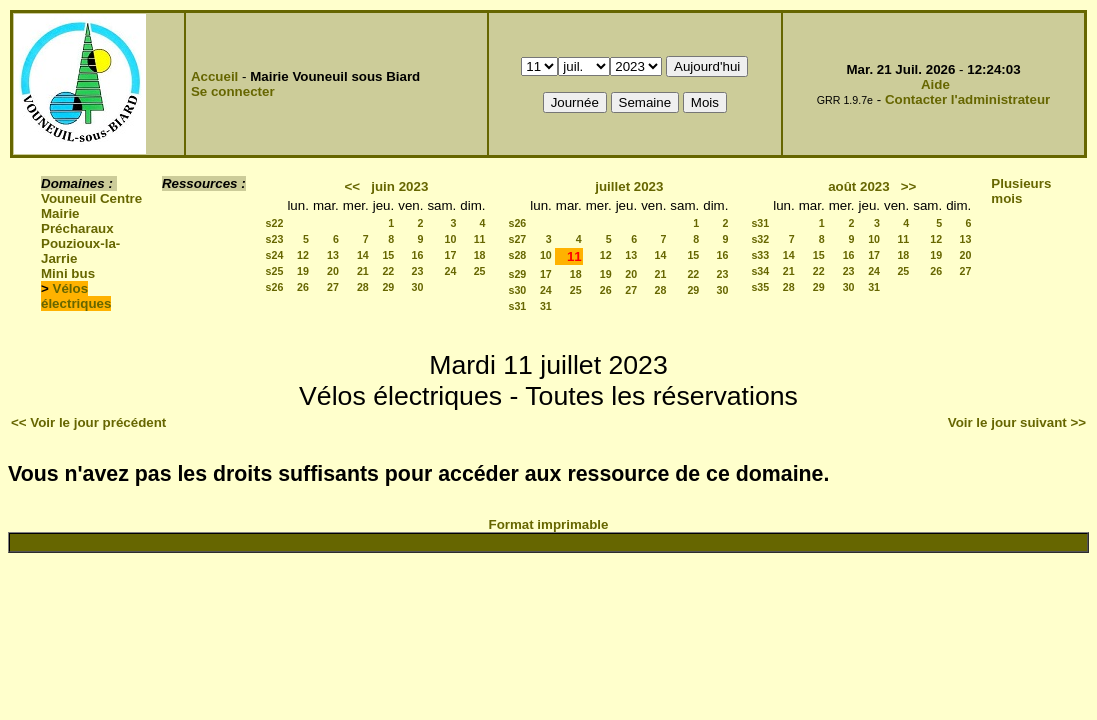 This screenshot has width=1097, height=720. Describe the element at coordinates (363, 287) in the screenshot. I see `28` at that location.